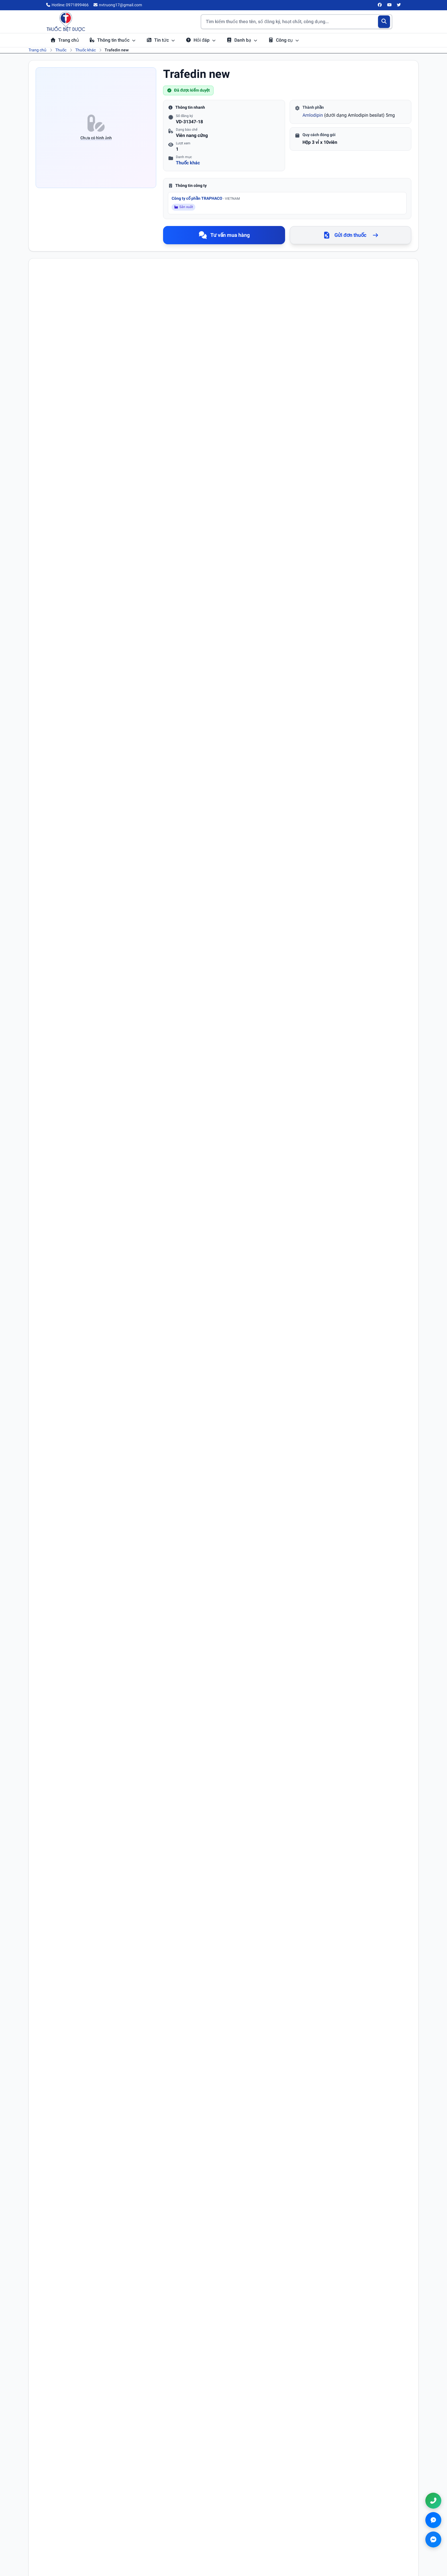 Image resolution: width=447 pixels, height=2576 pixels. What do you see at coordinates (239, 1945) in the screenshot?
I see `Số điện thoại` at bounding box center [239, 1945].